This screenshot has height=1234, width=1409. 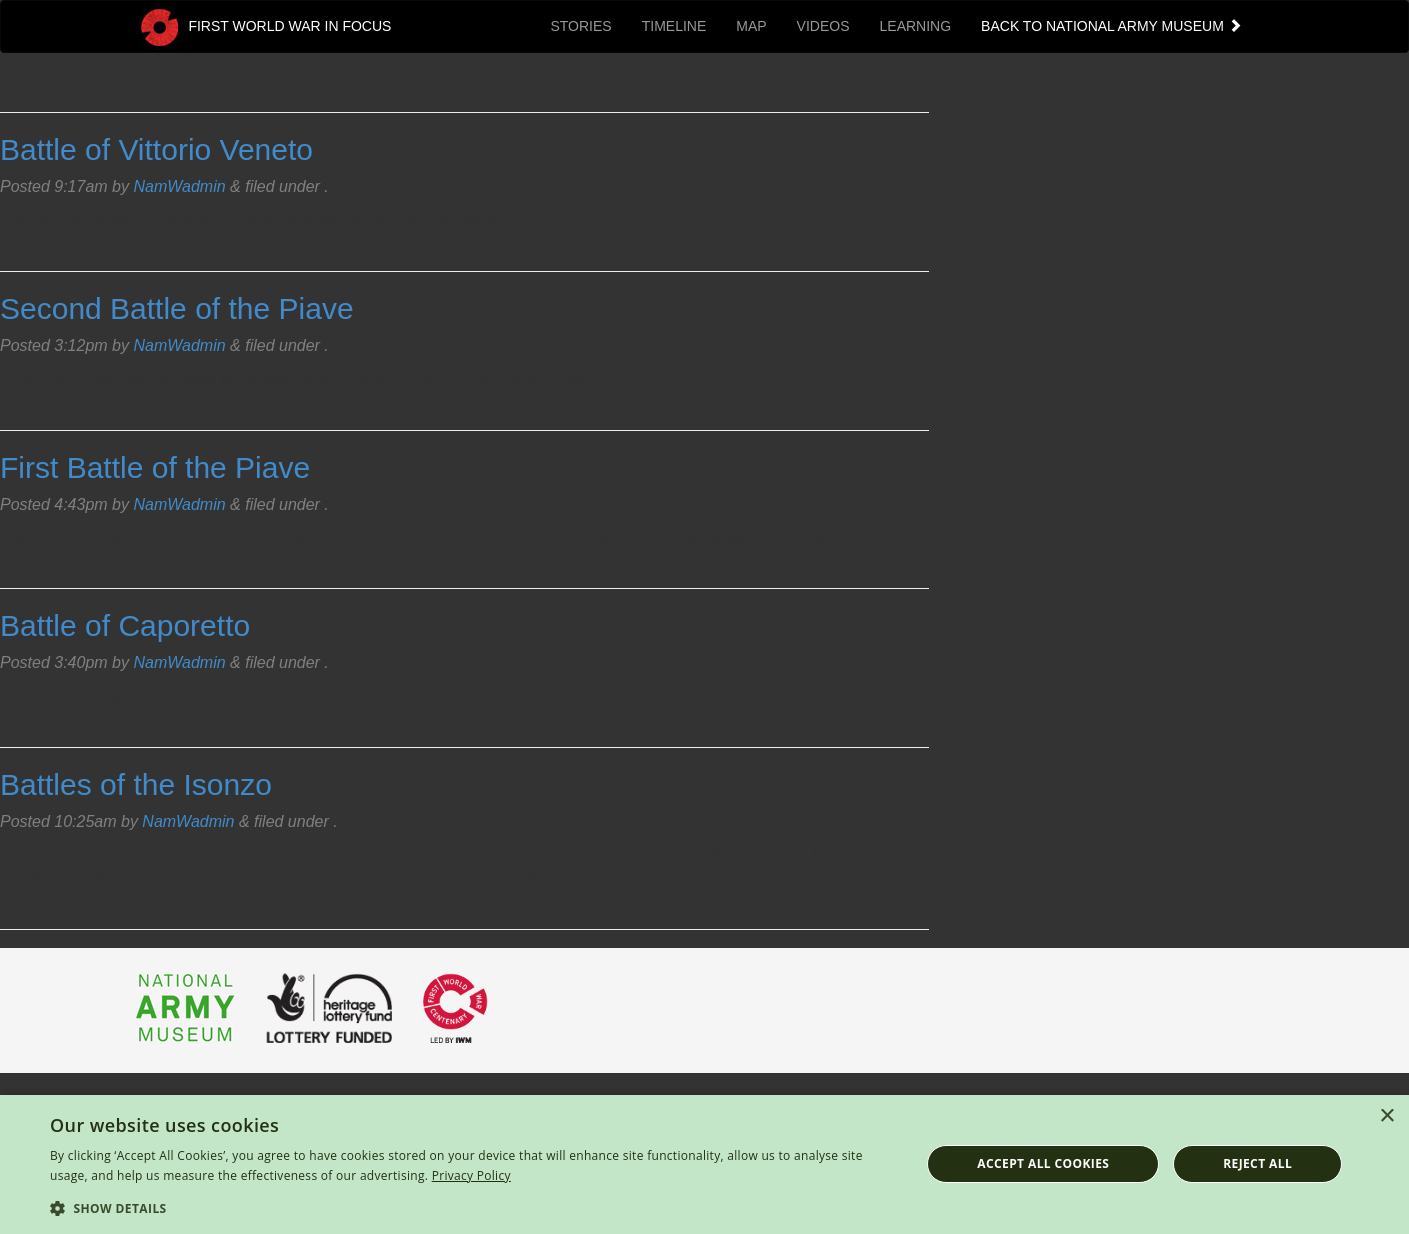 I want to click on × [button], so click(x=1386, y=1116).